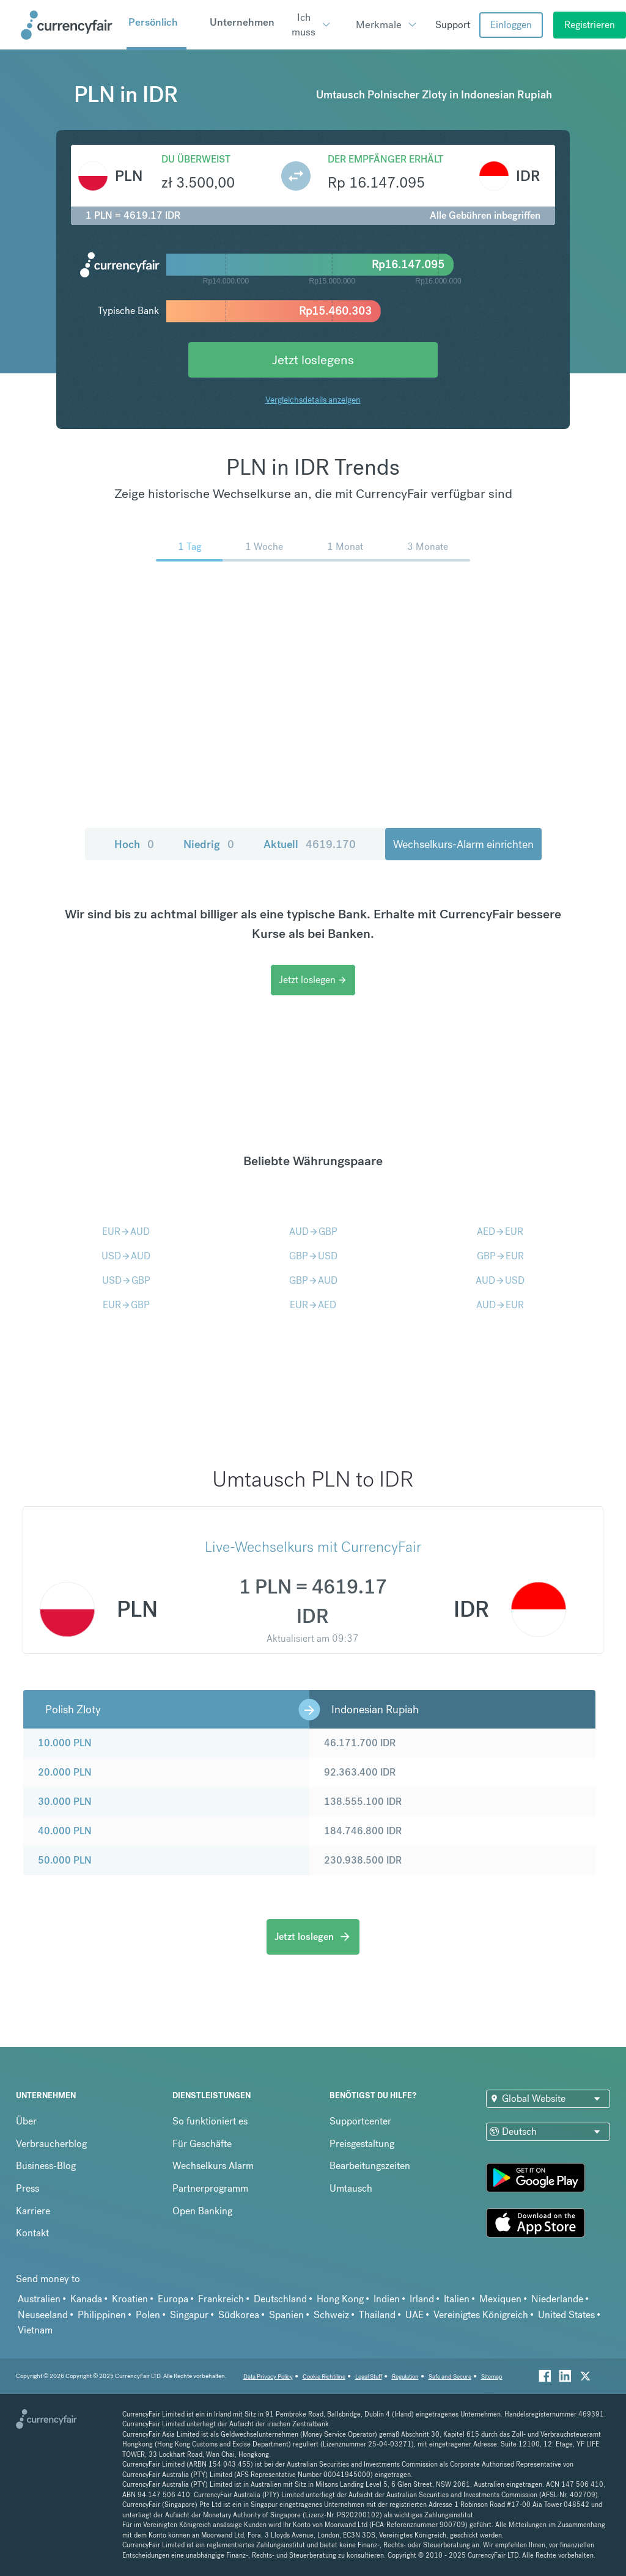  What do you see at coordinates (313, 1280) in the screenshot?
I see `GBPAUD` at bounding box center [313, 1280].